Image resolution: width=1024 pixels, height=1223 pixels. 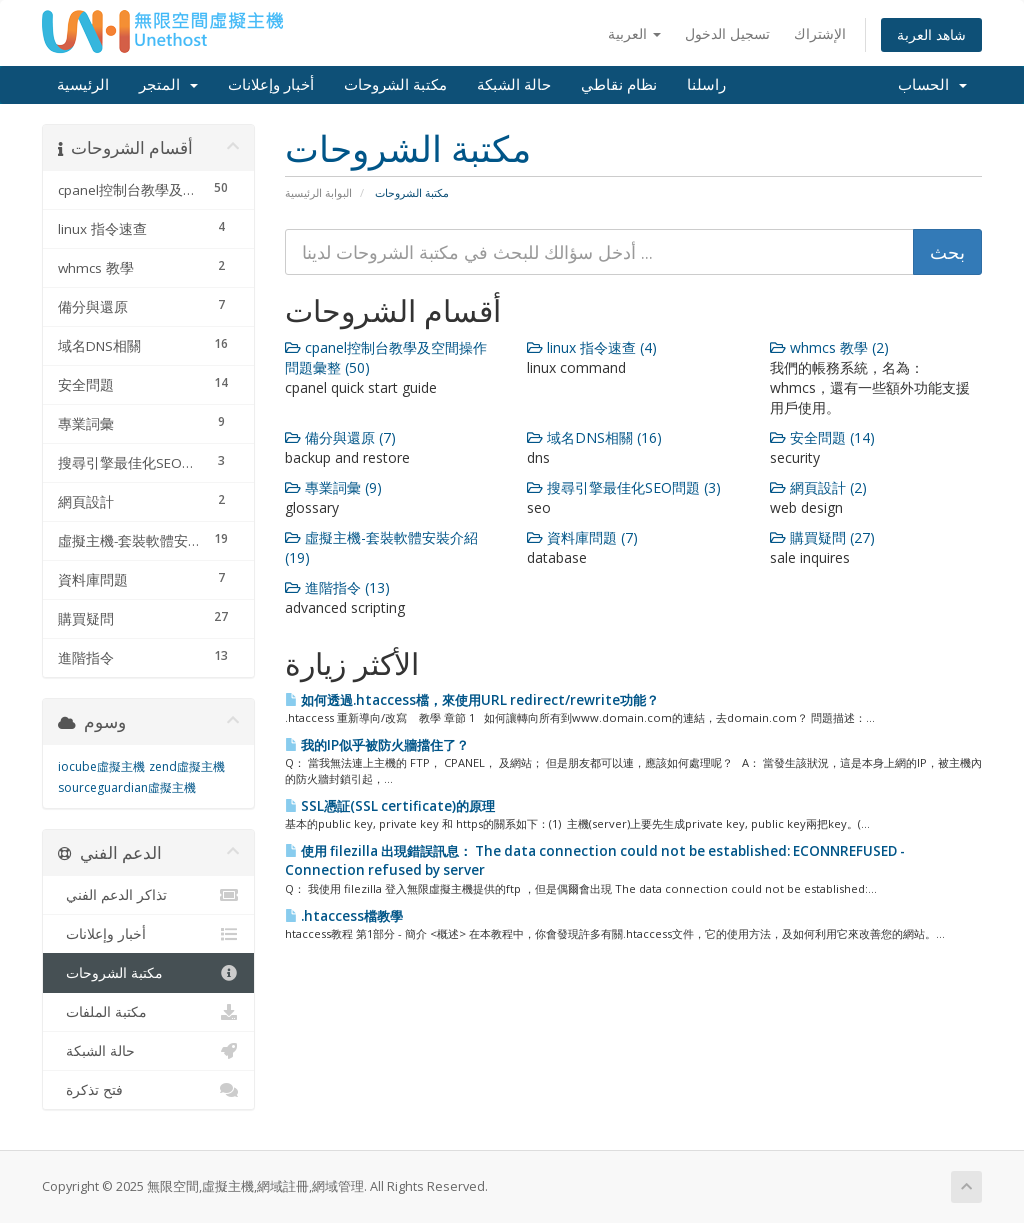 What do you see at coordinates (148, 1012) in the screenshot?
I see `مكتبة الملفات` at bounding box center [148, 1012].